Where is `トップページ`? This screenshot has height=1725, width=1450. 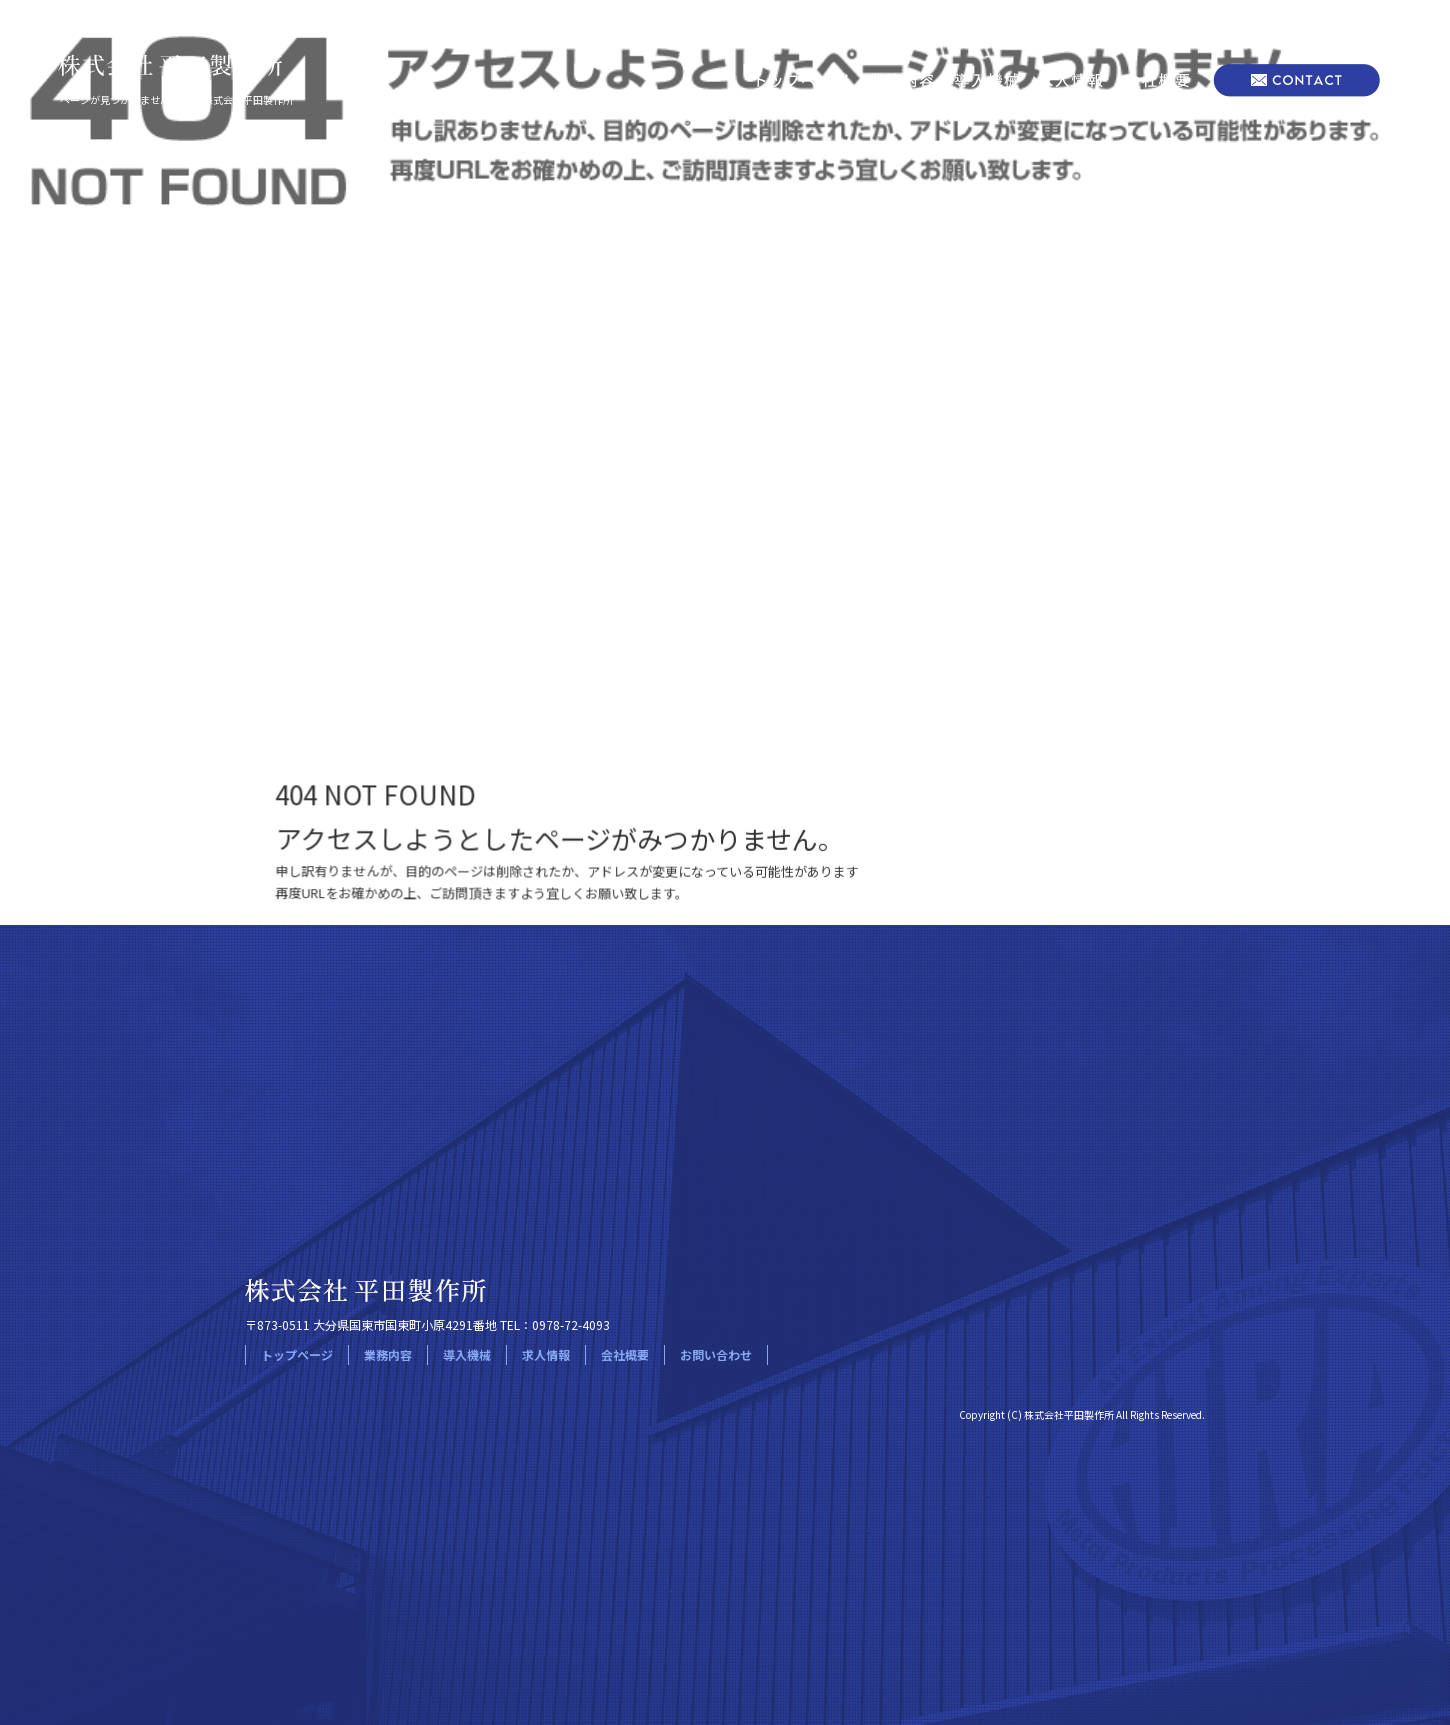 トップページ is located at coordinates (800, 80).